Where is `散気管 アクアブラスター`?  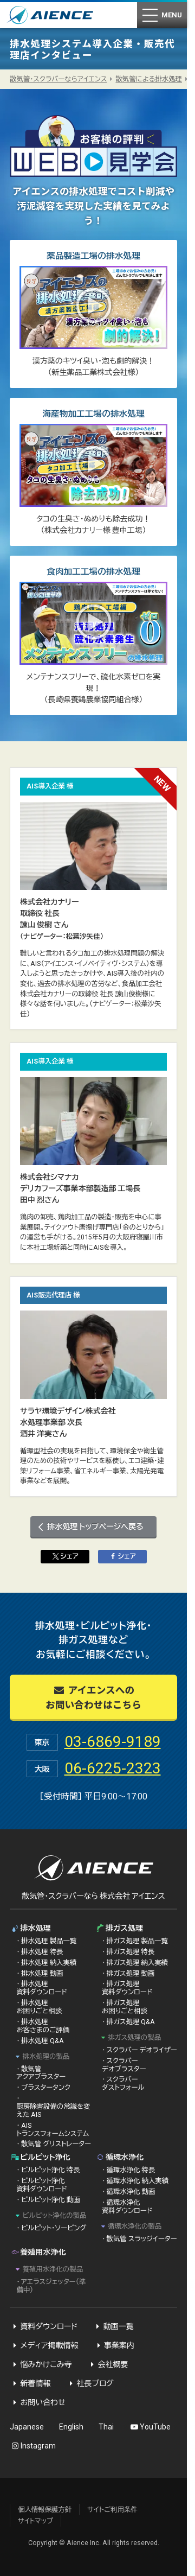 散気管 アクアブラスター is located at coordinates (41, 2073).